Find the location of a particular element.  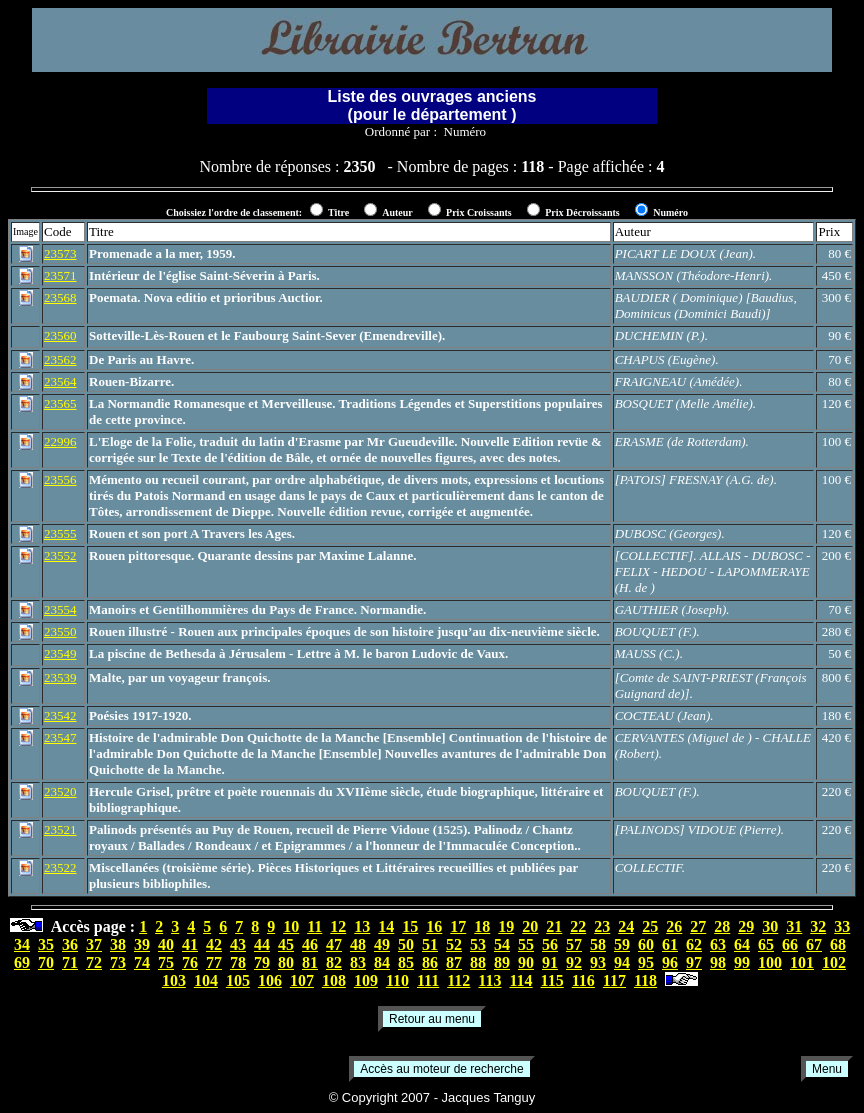

99 is located at coordinates (742, 962).